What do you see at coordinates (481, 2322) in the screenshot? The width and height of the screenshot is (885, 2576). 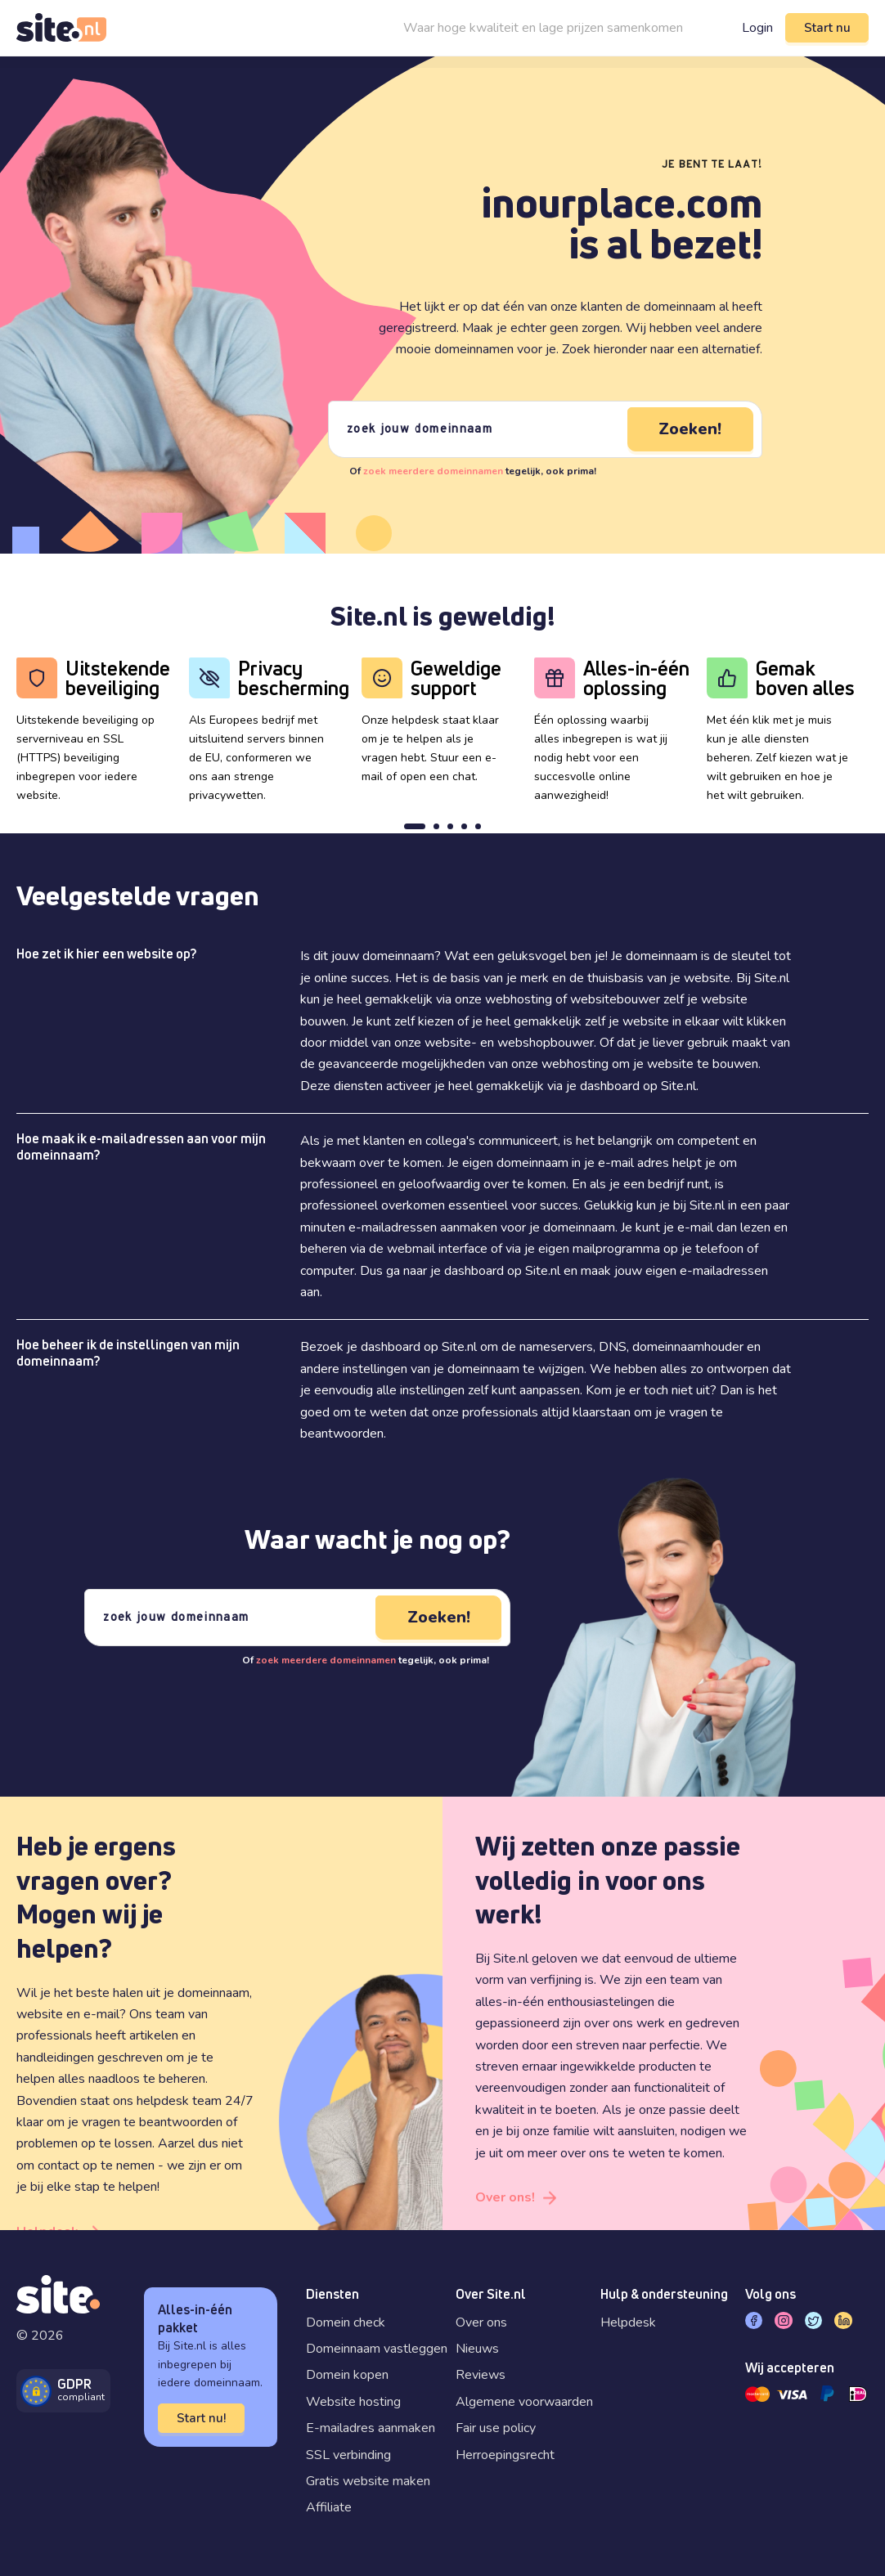 I see `Over ons` at bounding box center [481, 2322].